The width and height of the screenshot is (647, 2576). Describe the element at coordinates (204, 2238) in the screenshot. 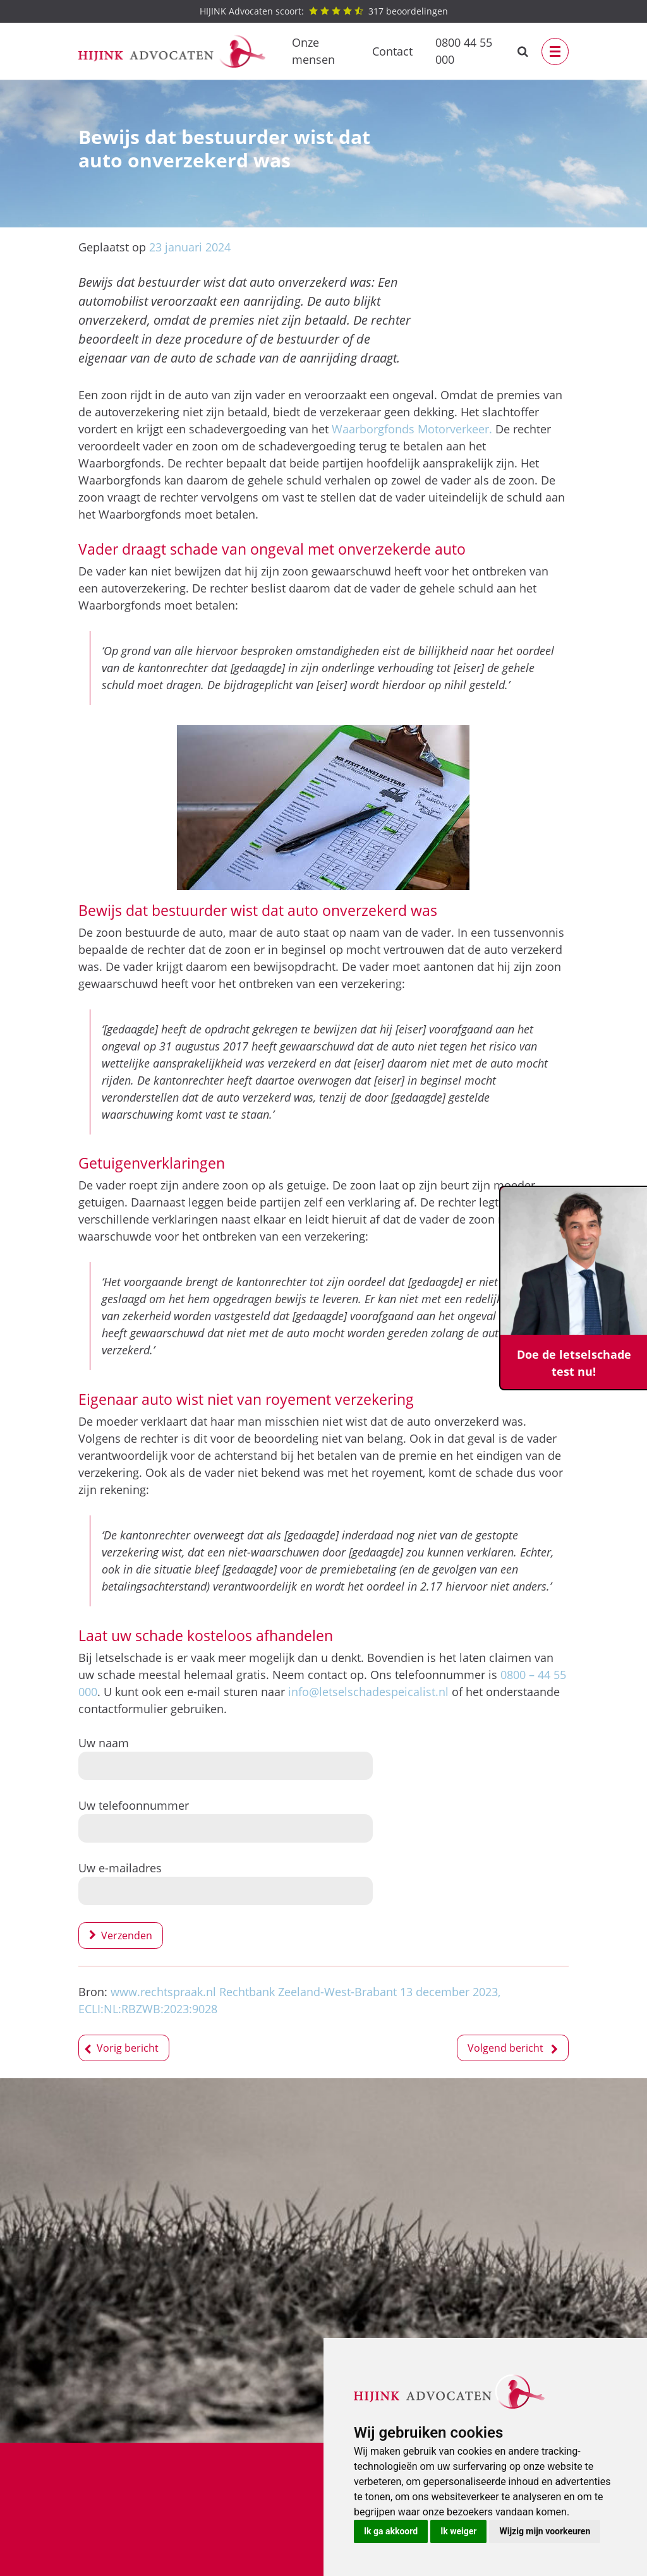

I see `Test het hier!` at that location.